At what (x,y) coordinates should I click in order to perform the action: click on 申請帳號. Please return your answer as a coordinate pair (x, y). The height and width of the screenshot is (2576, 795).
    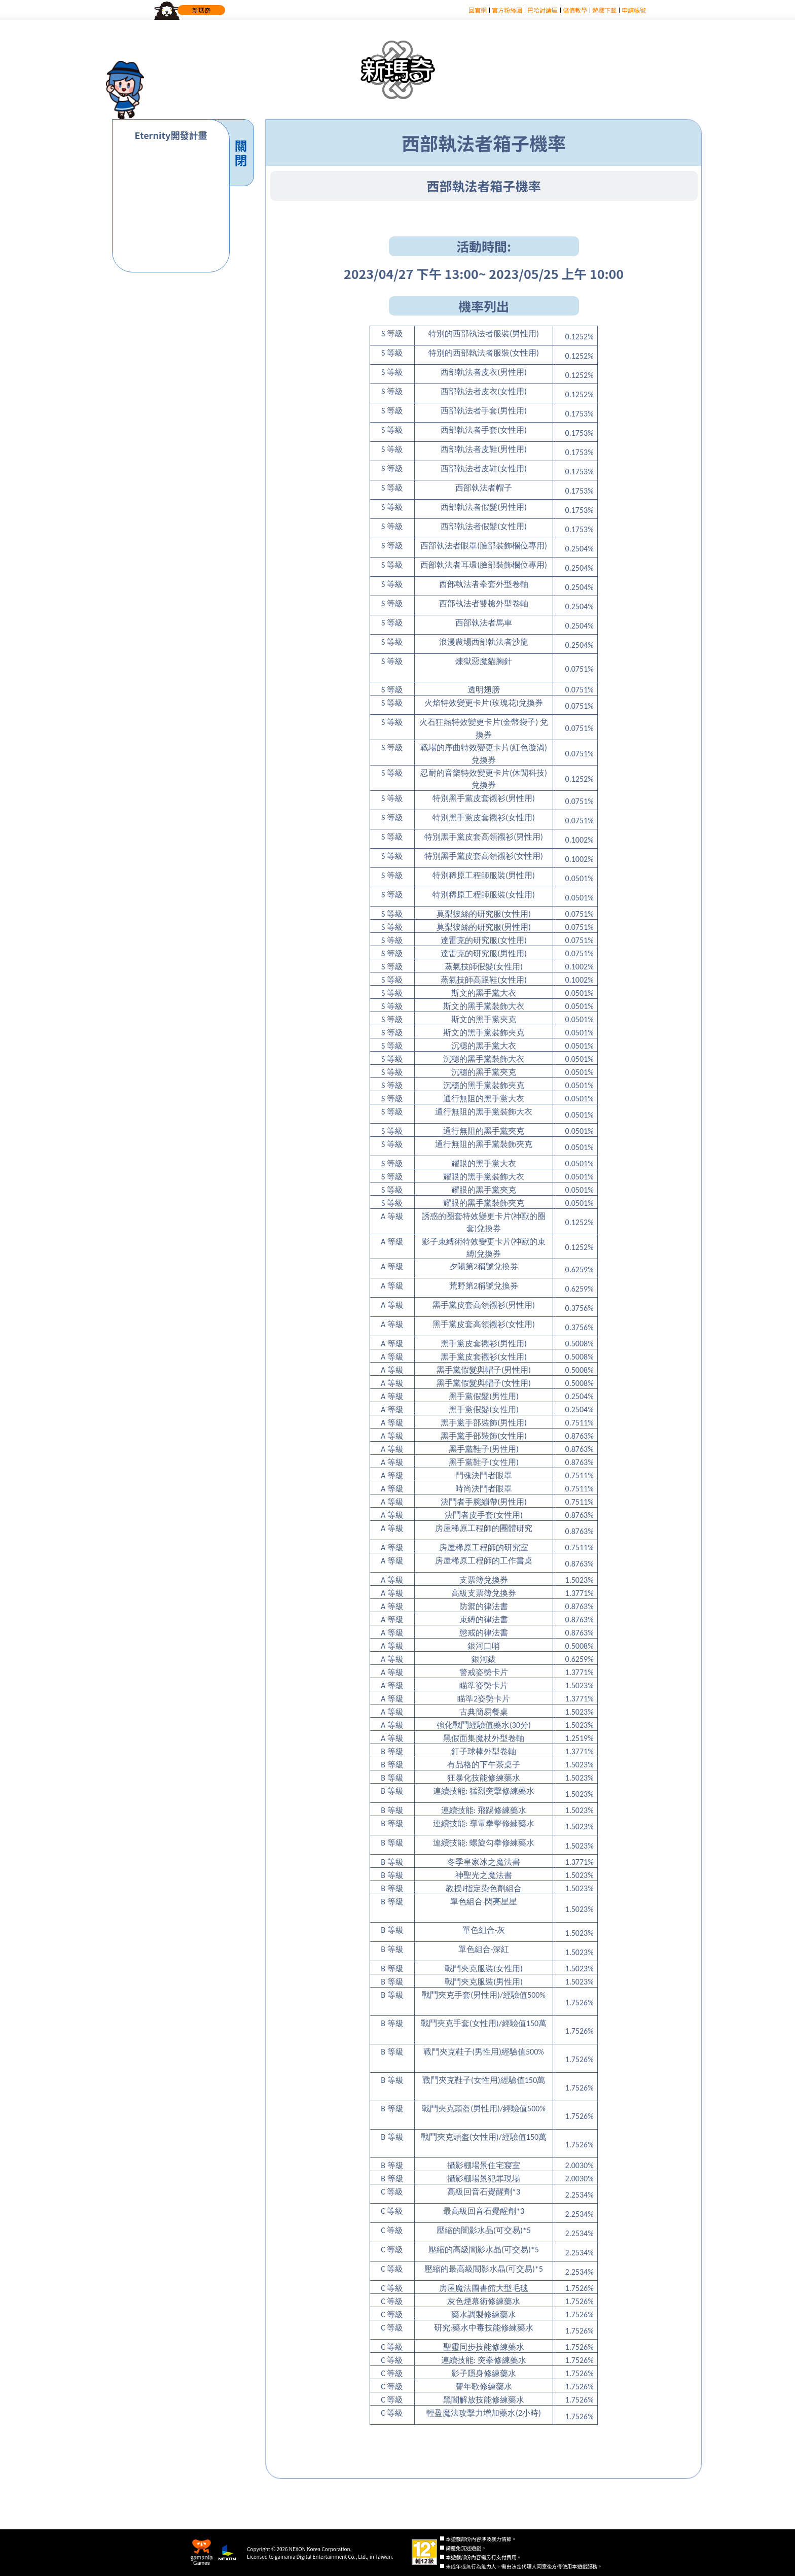
    Looking at the image, I should click on (634, 10).